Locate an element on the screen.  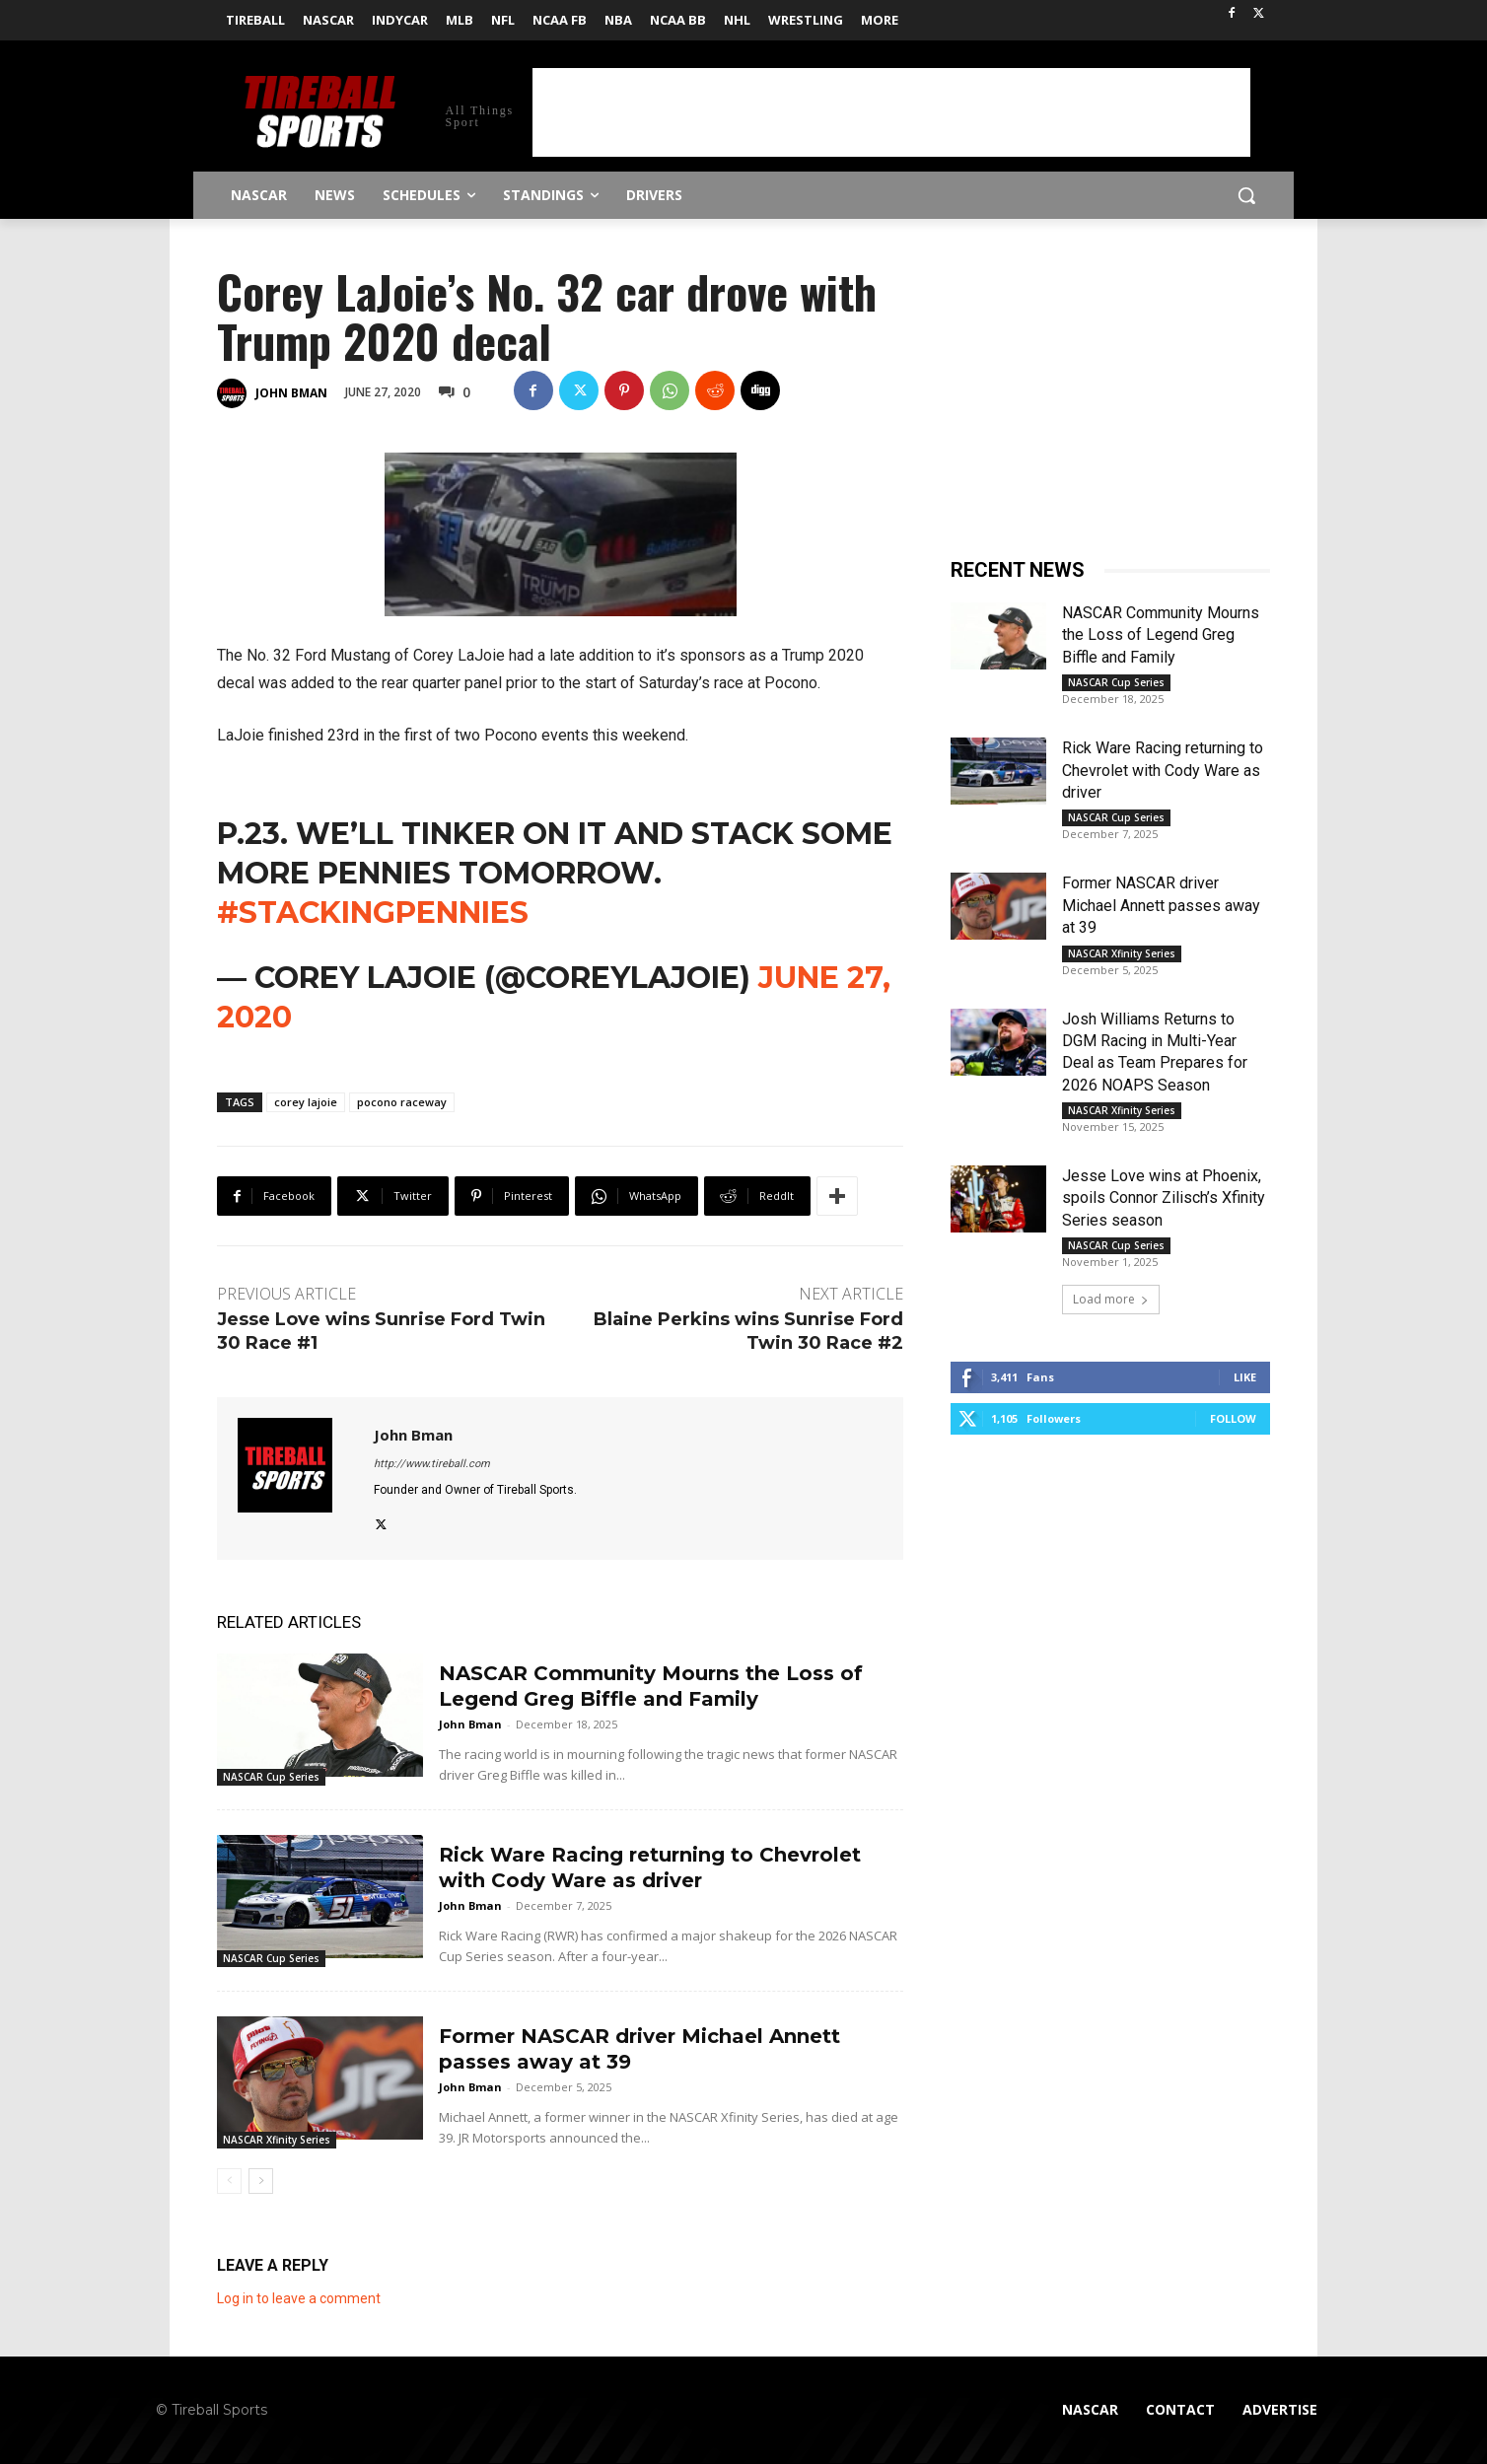
Like is located at coordinates (1245, 1377).